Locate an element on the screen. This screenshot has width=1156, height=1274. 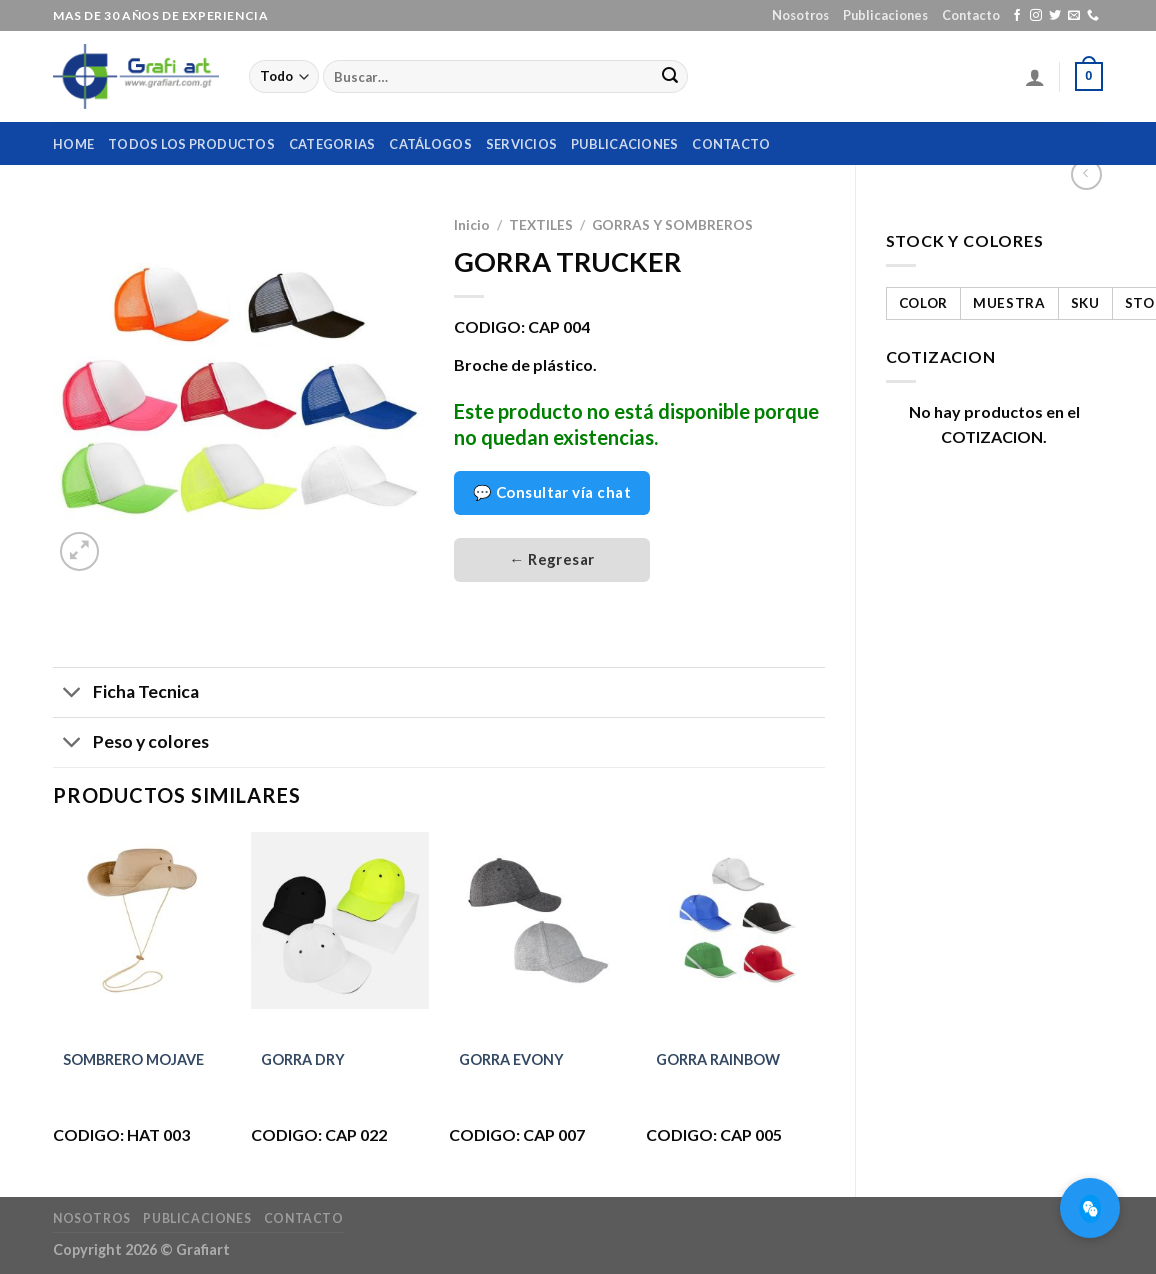
[Síguenos en Twitter] is located at coordinates (1055, 16).